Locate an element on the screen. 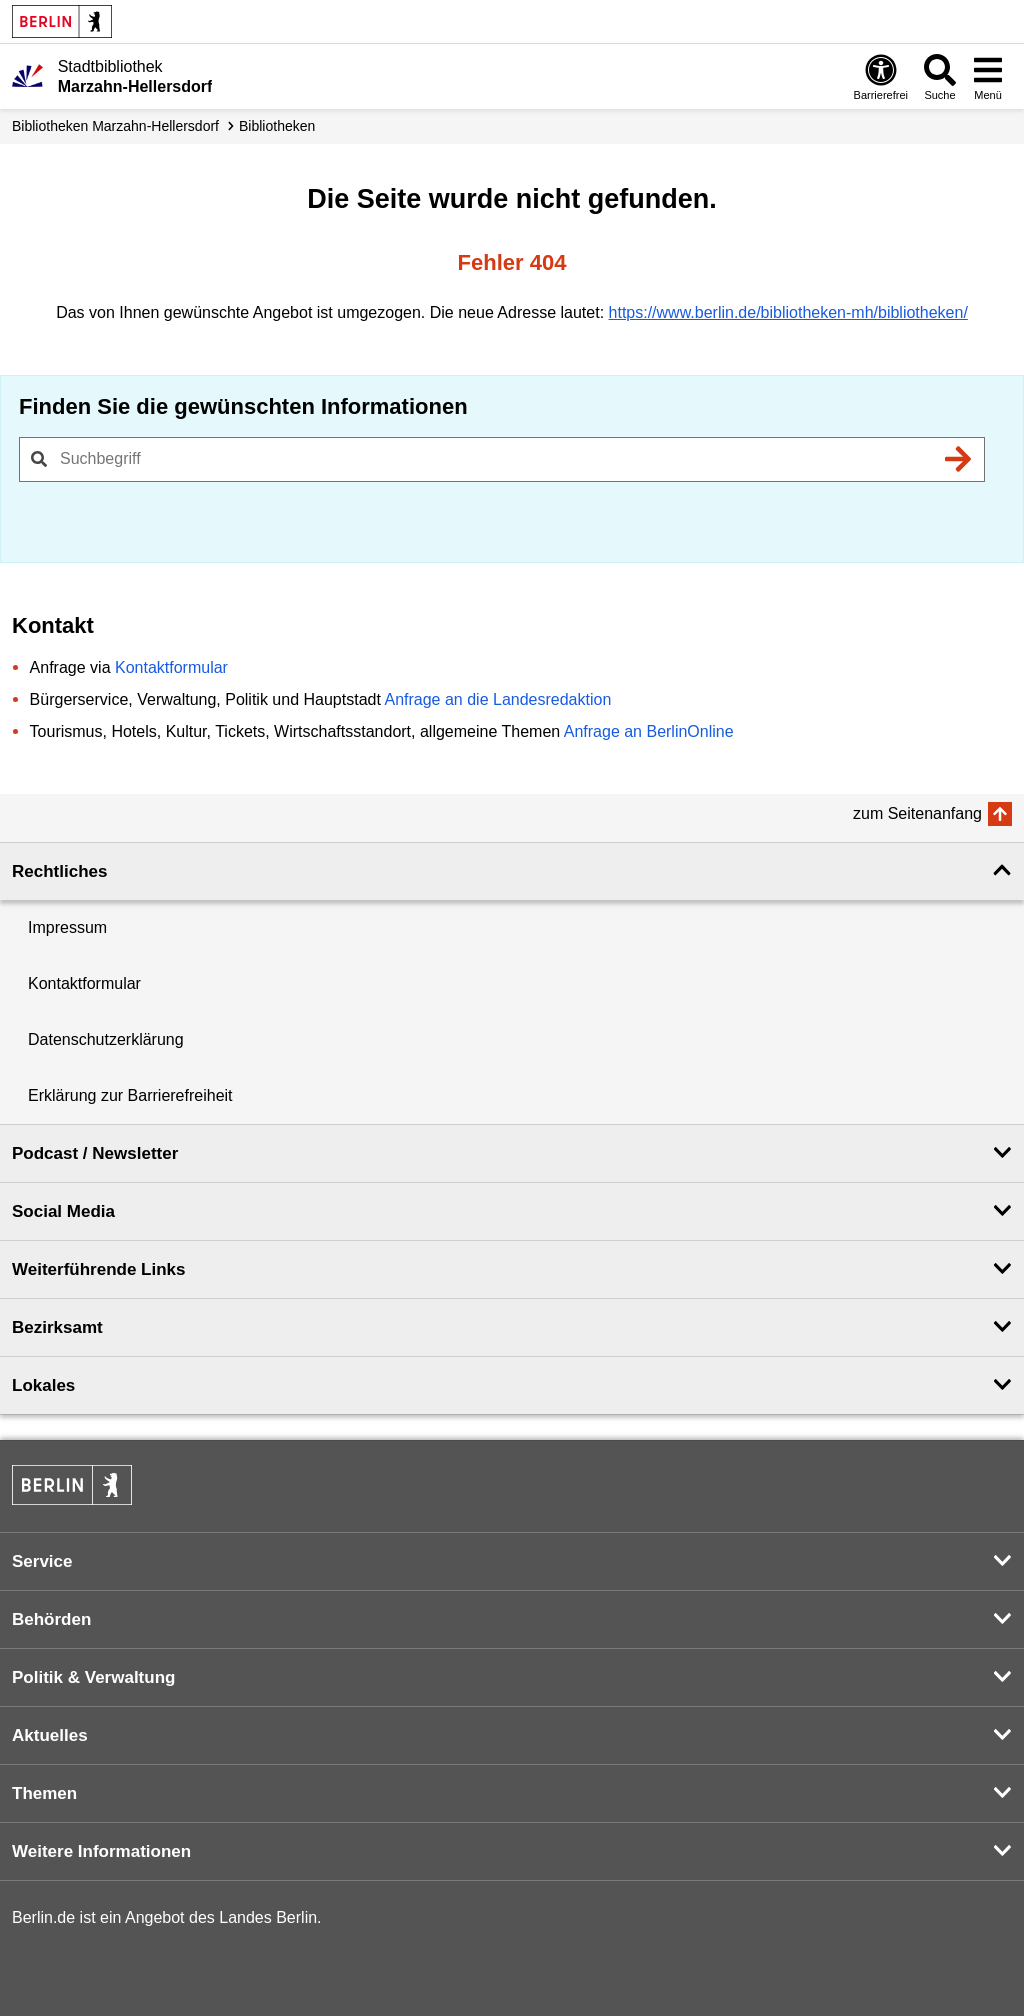  Datenschutzerklärung is located at coordinates (106, 1039).